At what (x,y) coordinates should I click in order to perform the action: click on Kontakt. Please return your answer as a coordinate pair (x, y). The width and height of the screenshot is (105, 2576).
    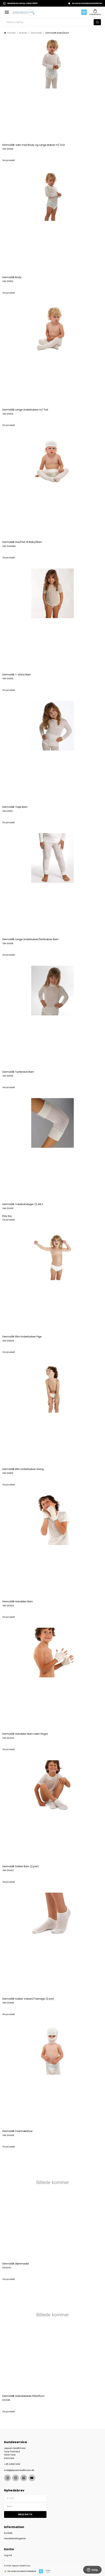
    Looking at the image, I should click on (8, 2533).